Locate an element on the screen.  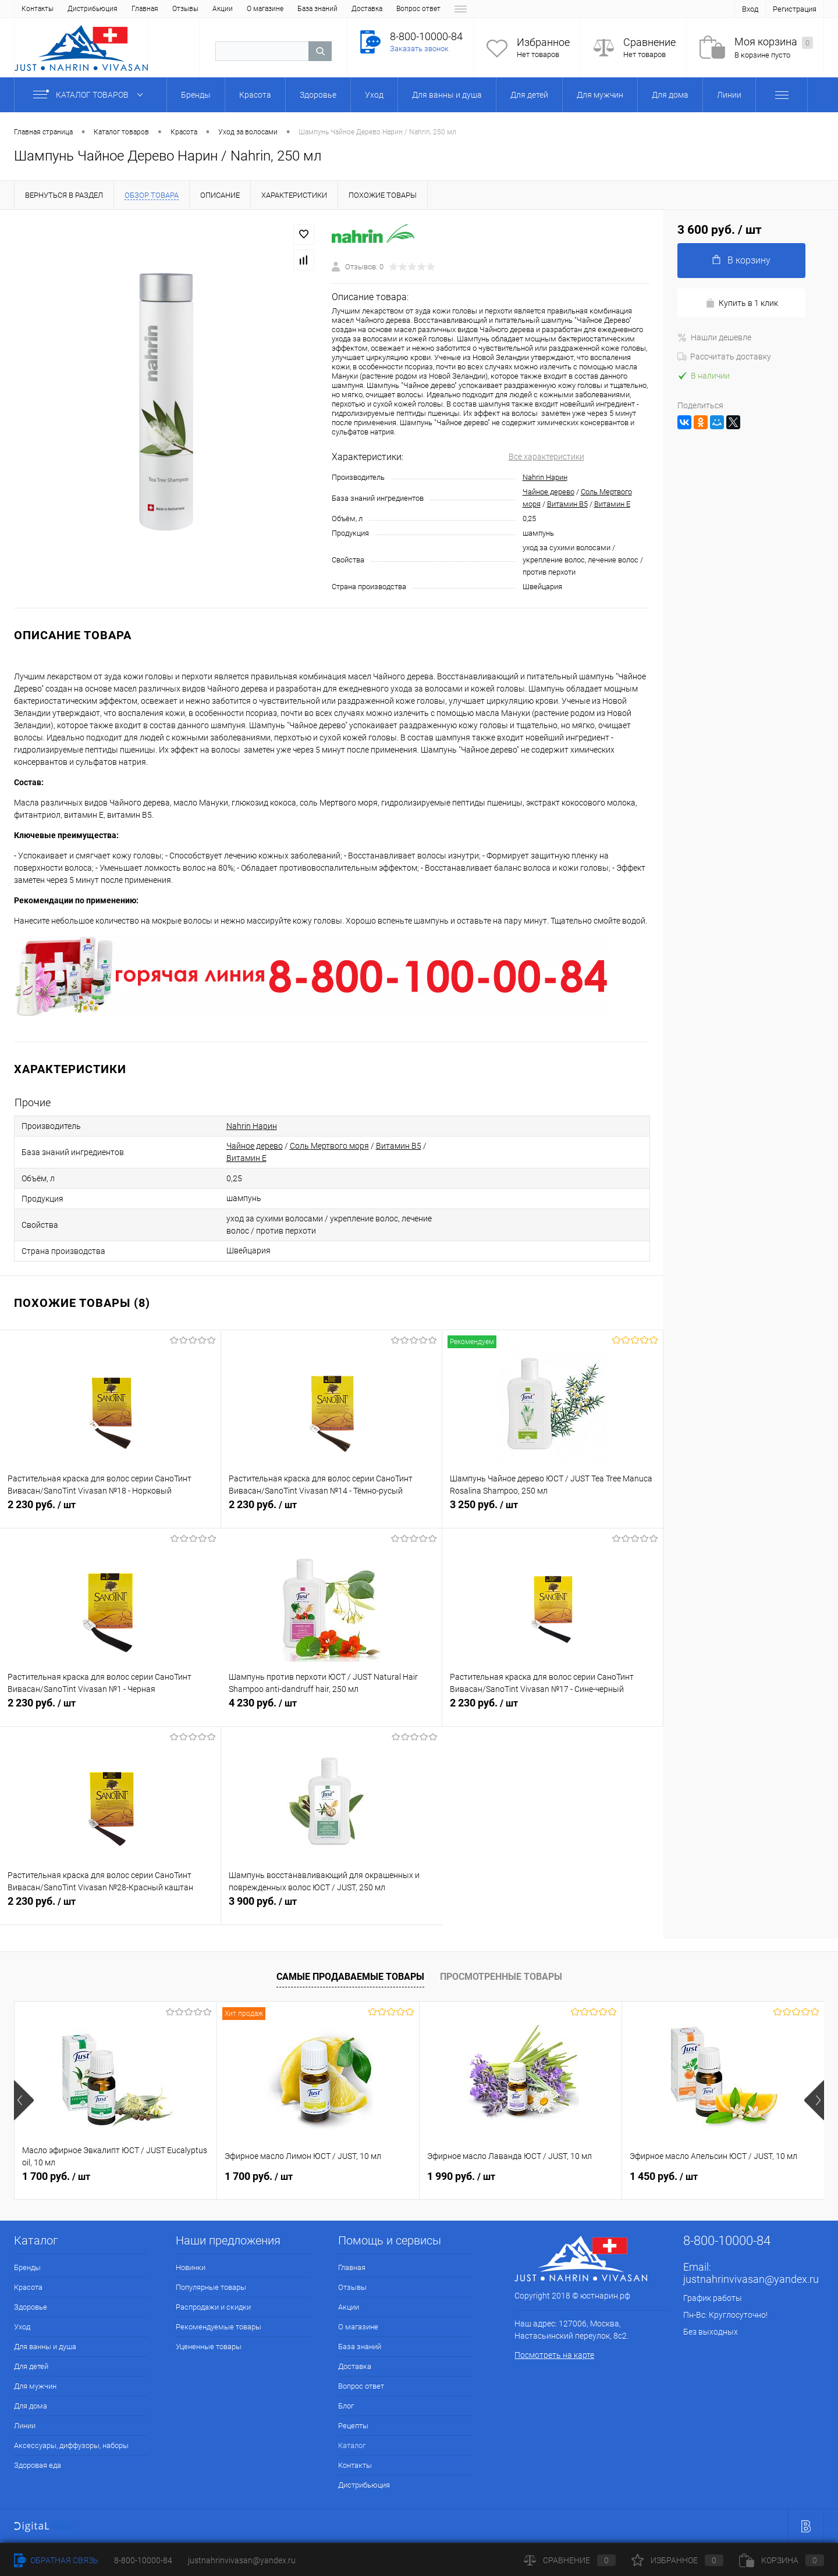
Посмотреть на карте is located at coordinates (554, 2355).